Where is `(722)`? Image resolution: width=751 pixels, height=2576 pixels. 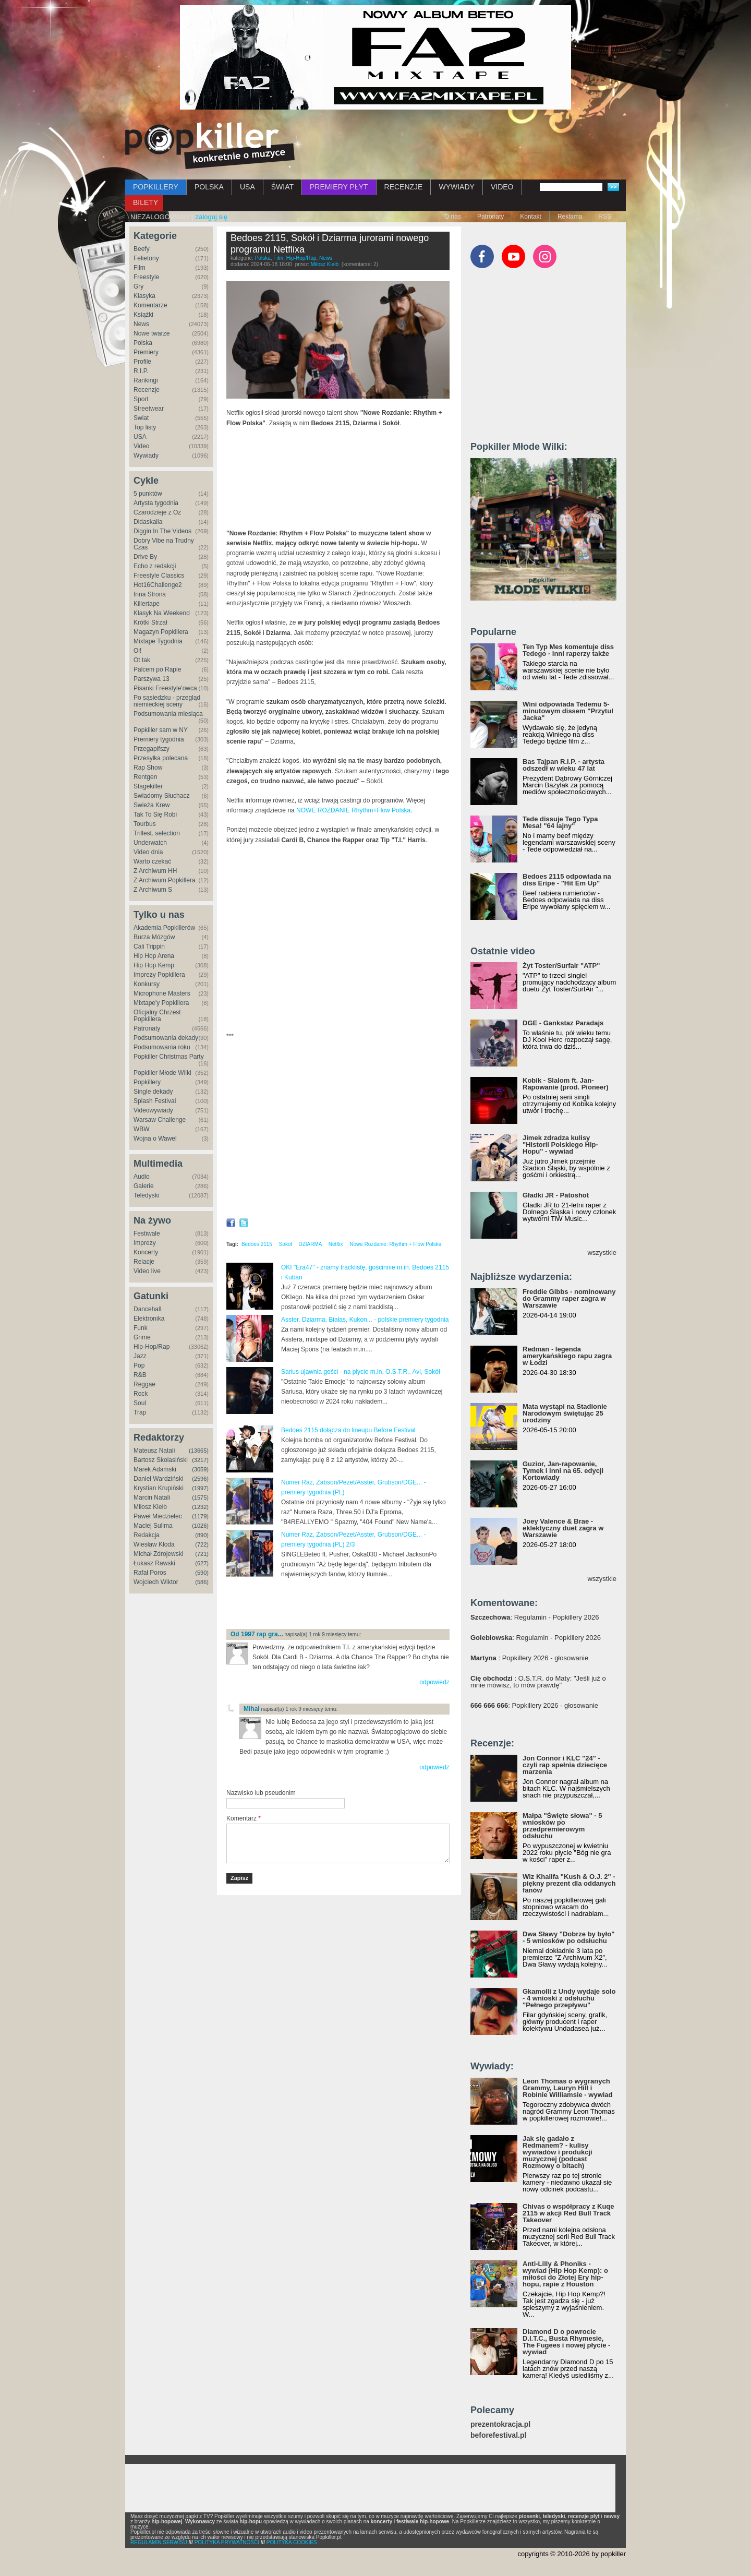 (722) is located at coordinates (202, 1544).